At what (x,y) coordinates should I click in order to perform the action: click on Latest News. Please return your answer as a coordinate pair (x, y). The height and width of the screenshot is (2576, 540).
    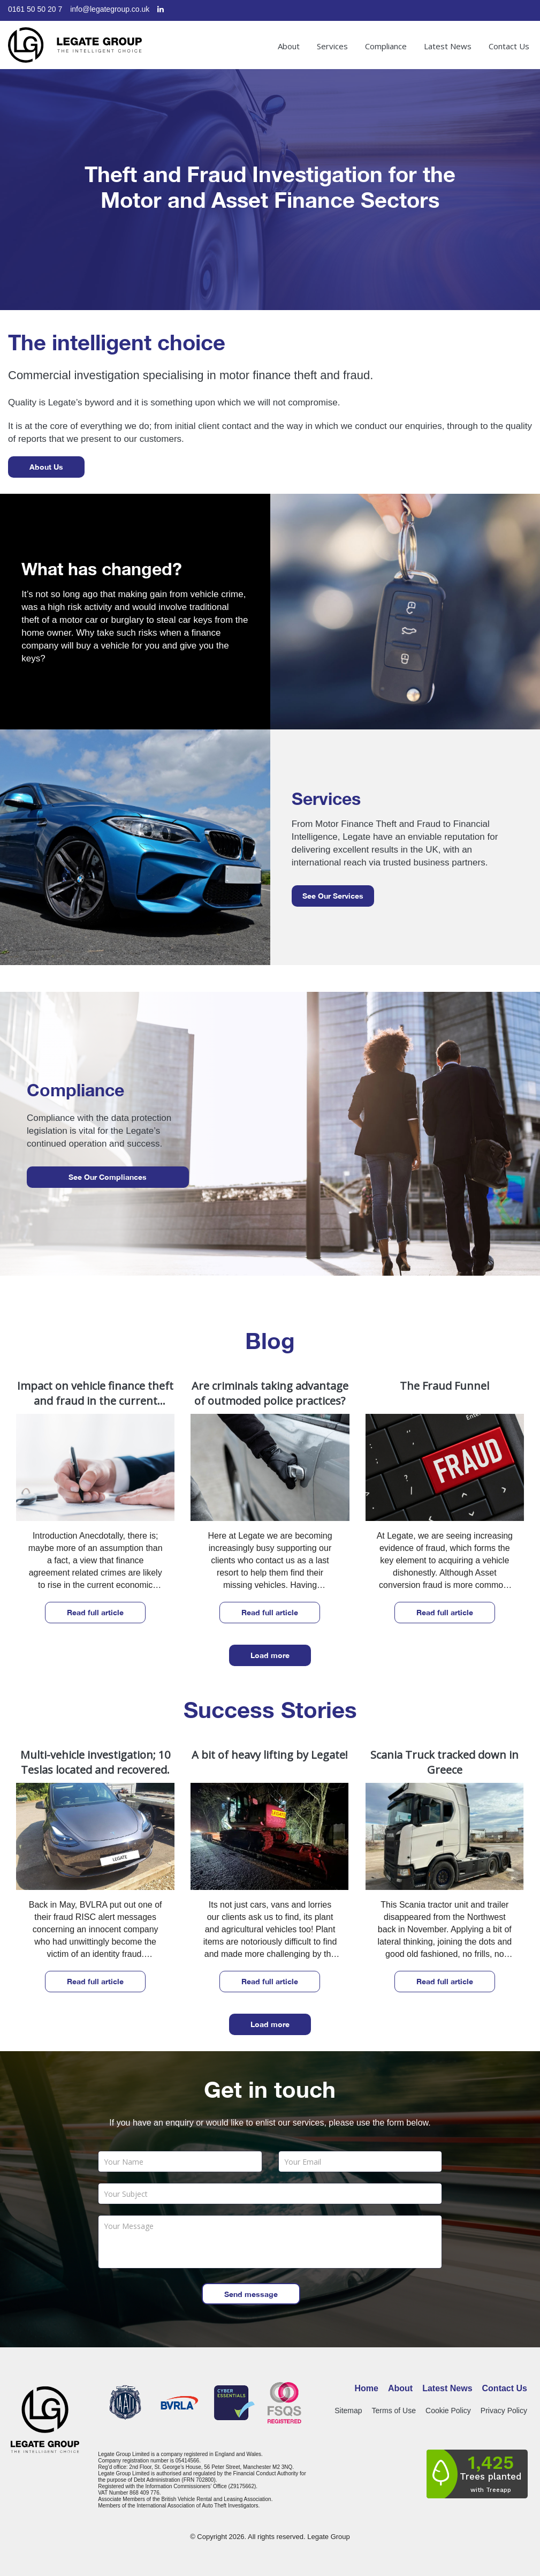
    Looking at the image, I should click on (447, 46).